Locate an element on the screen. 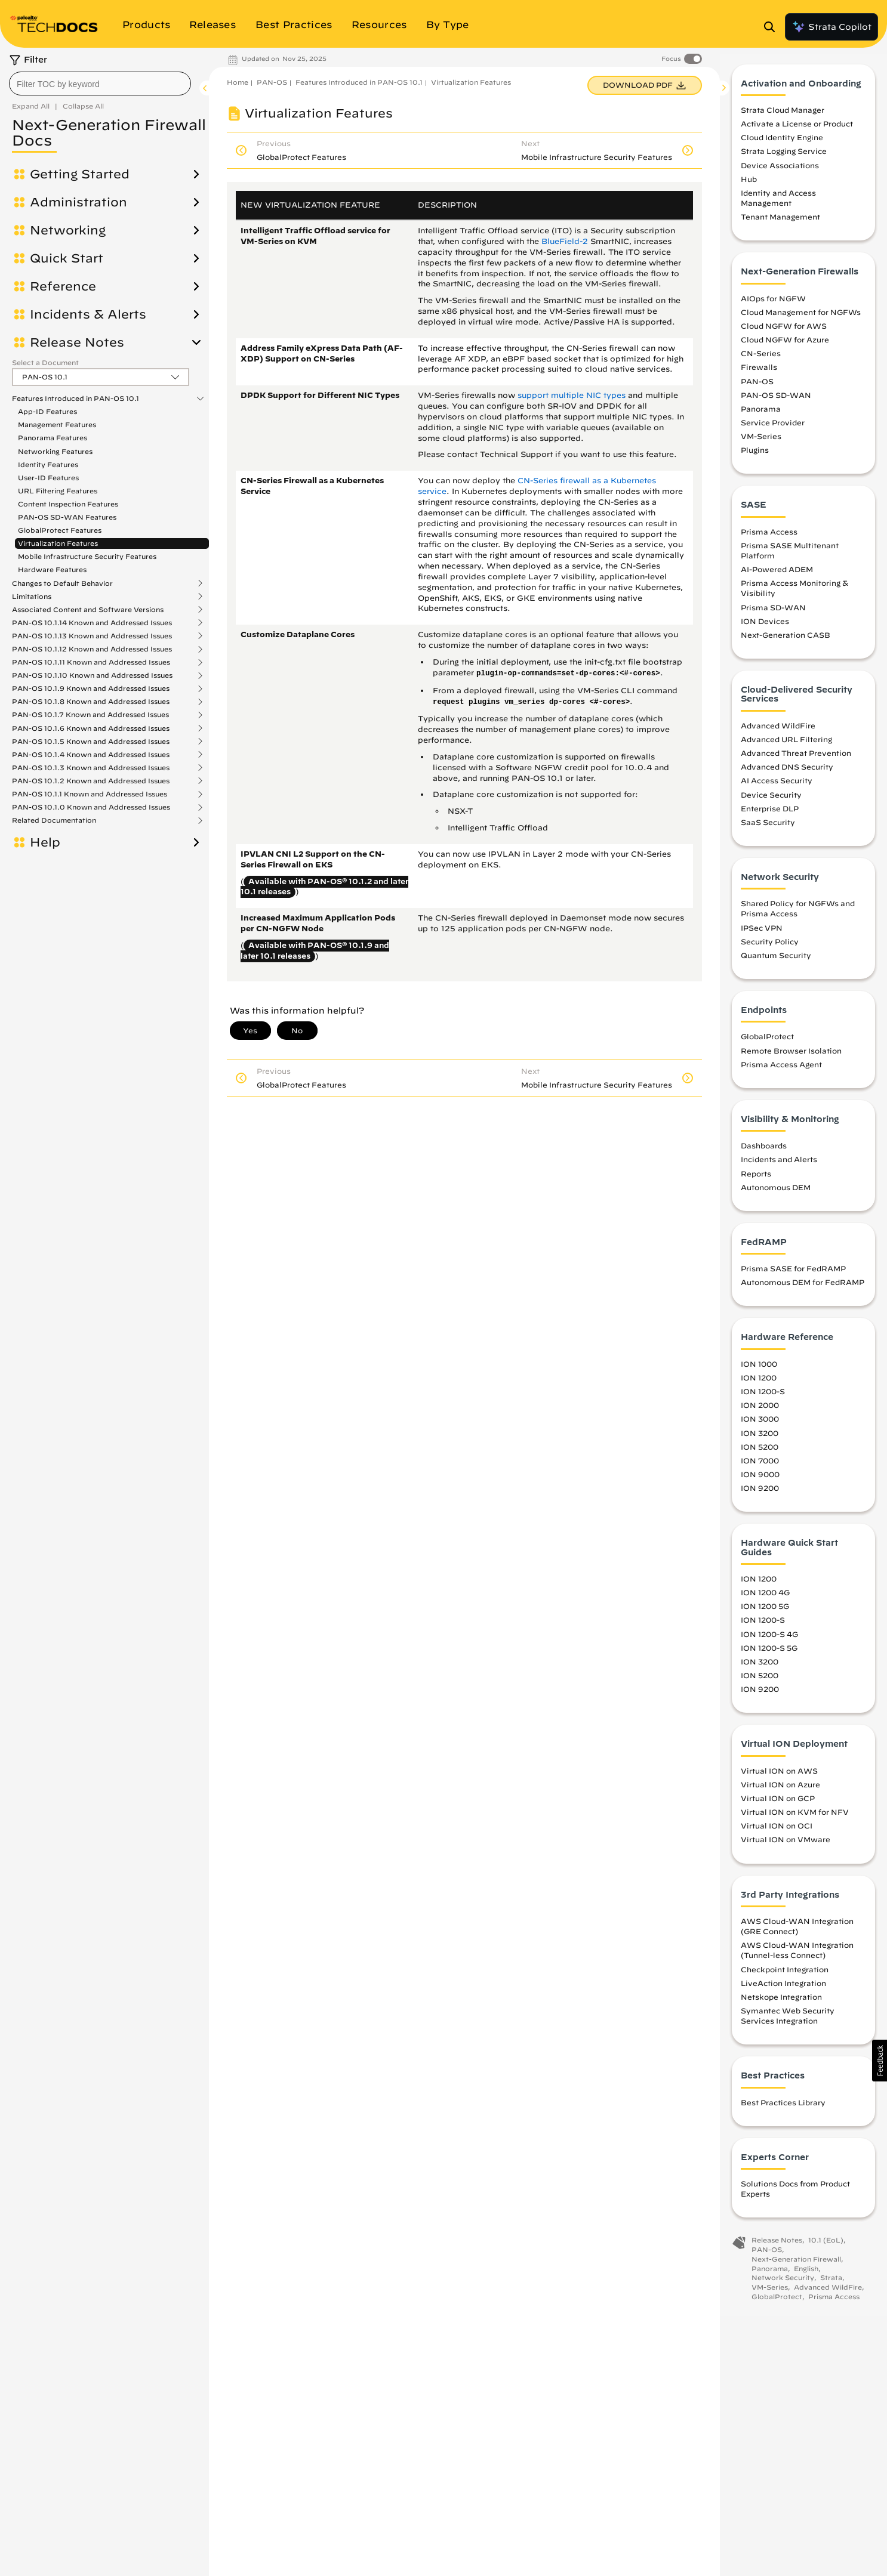  PAN-OS 10.1.1 Known and Addressed Issues is located at coordinates (89, 794).